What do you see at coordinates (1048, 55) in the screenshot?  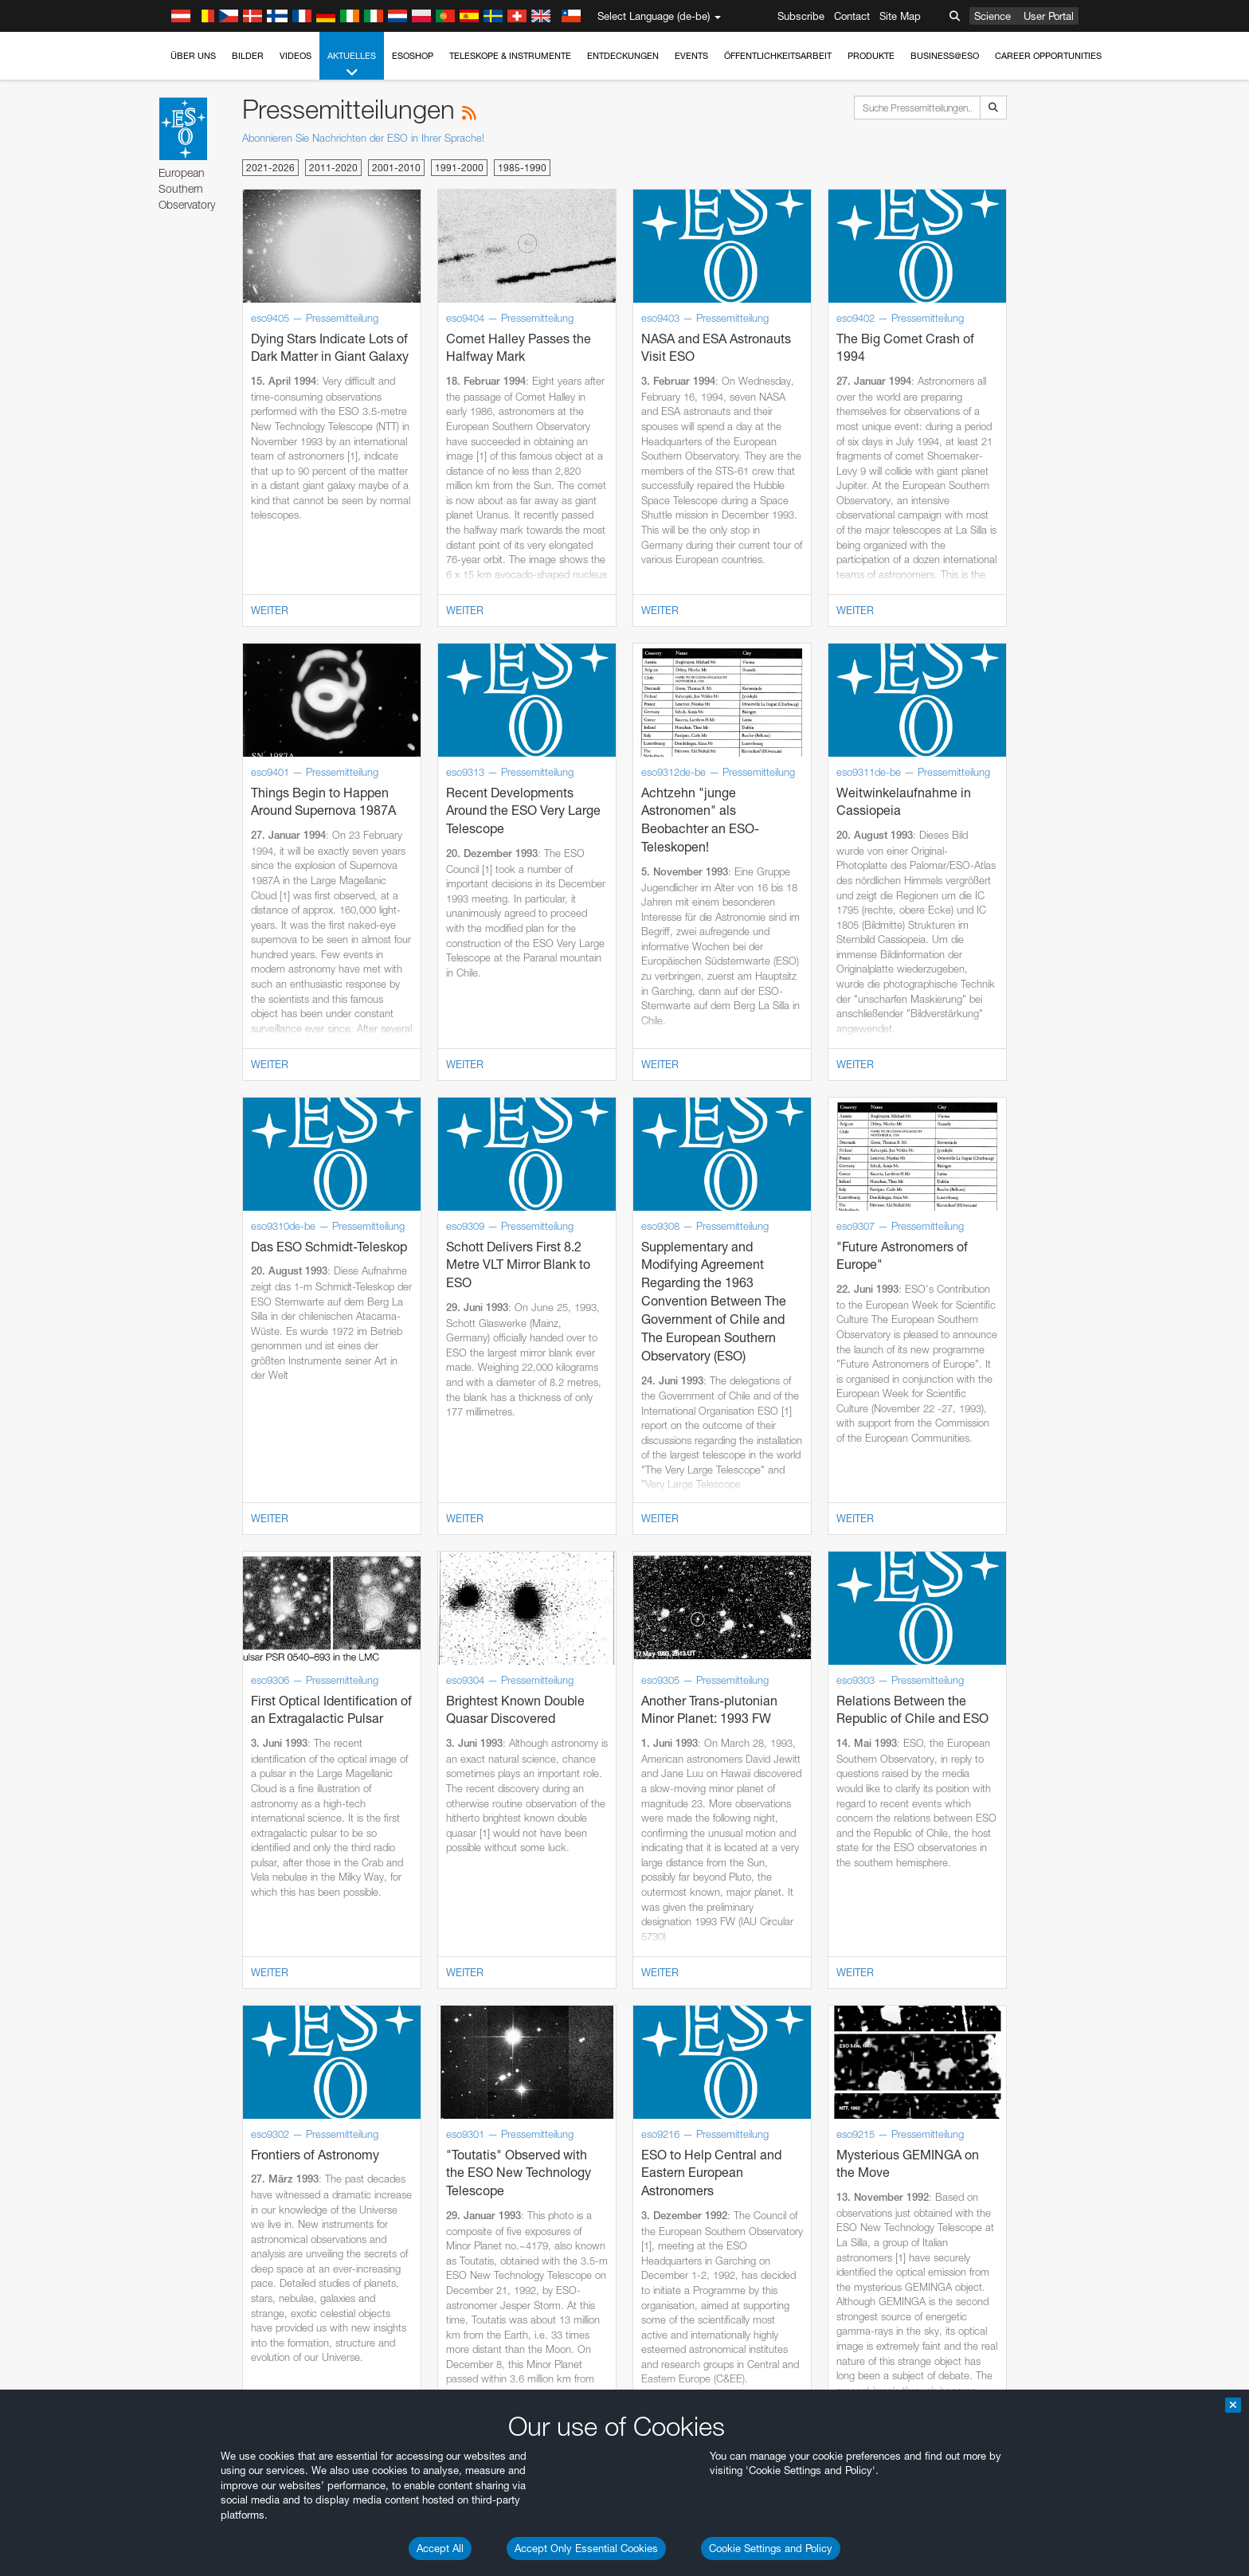 I see `Career Opportunities` at bounding box center [1048, 55].